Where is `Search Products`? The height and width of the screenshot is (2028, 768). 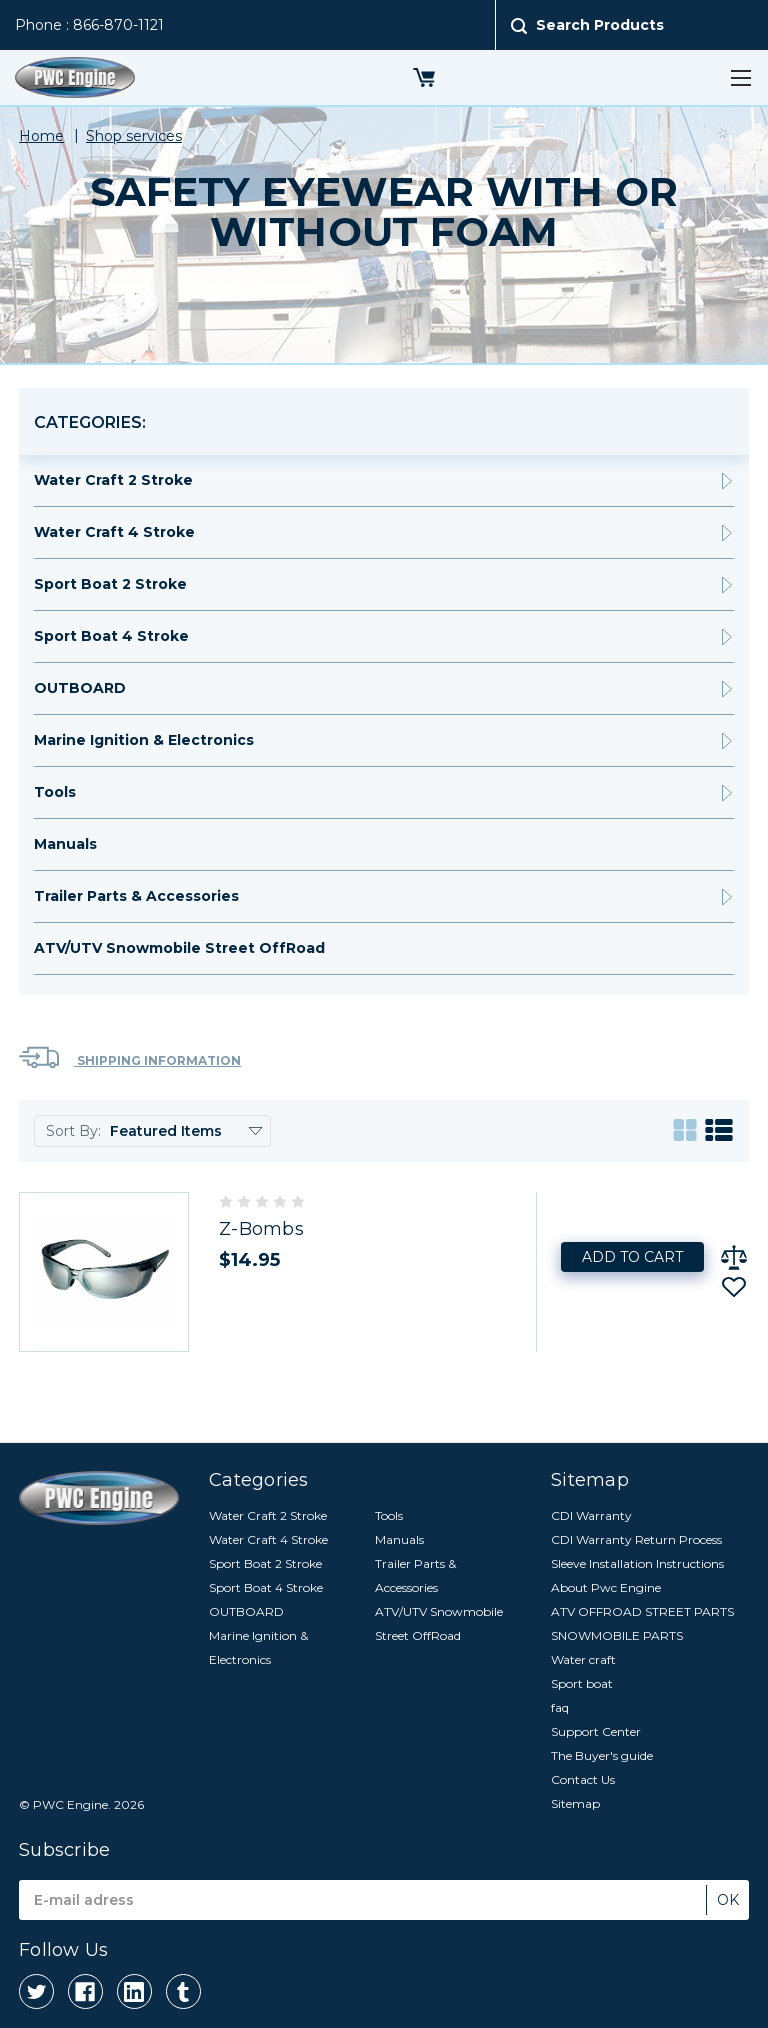 Search Products is located at coordinates (600, 25).